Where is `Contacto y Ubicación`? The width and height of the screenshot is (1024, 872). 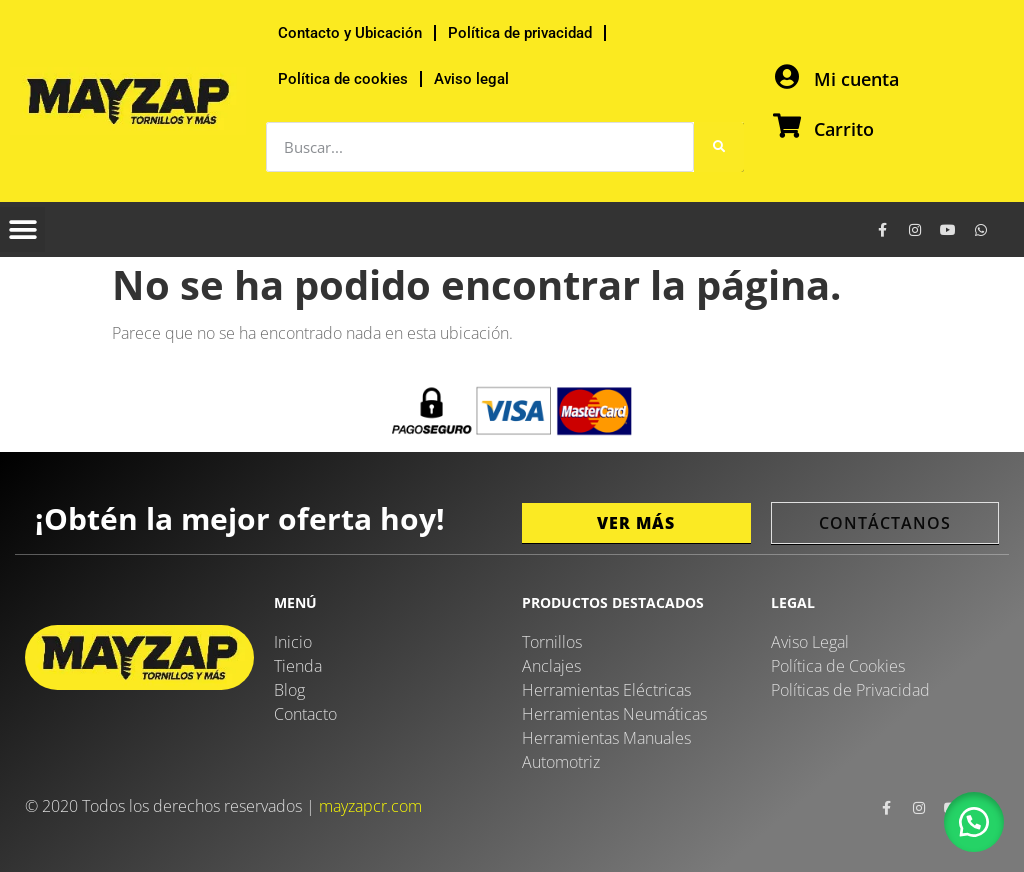
Contacto y Ubicación is located at coordinates (350, 33).